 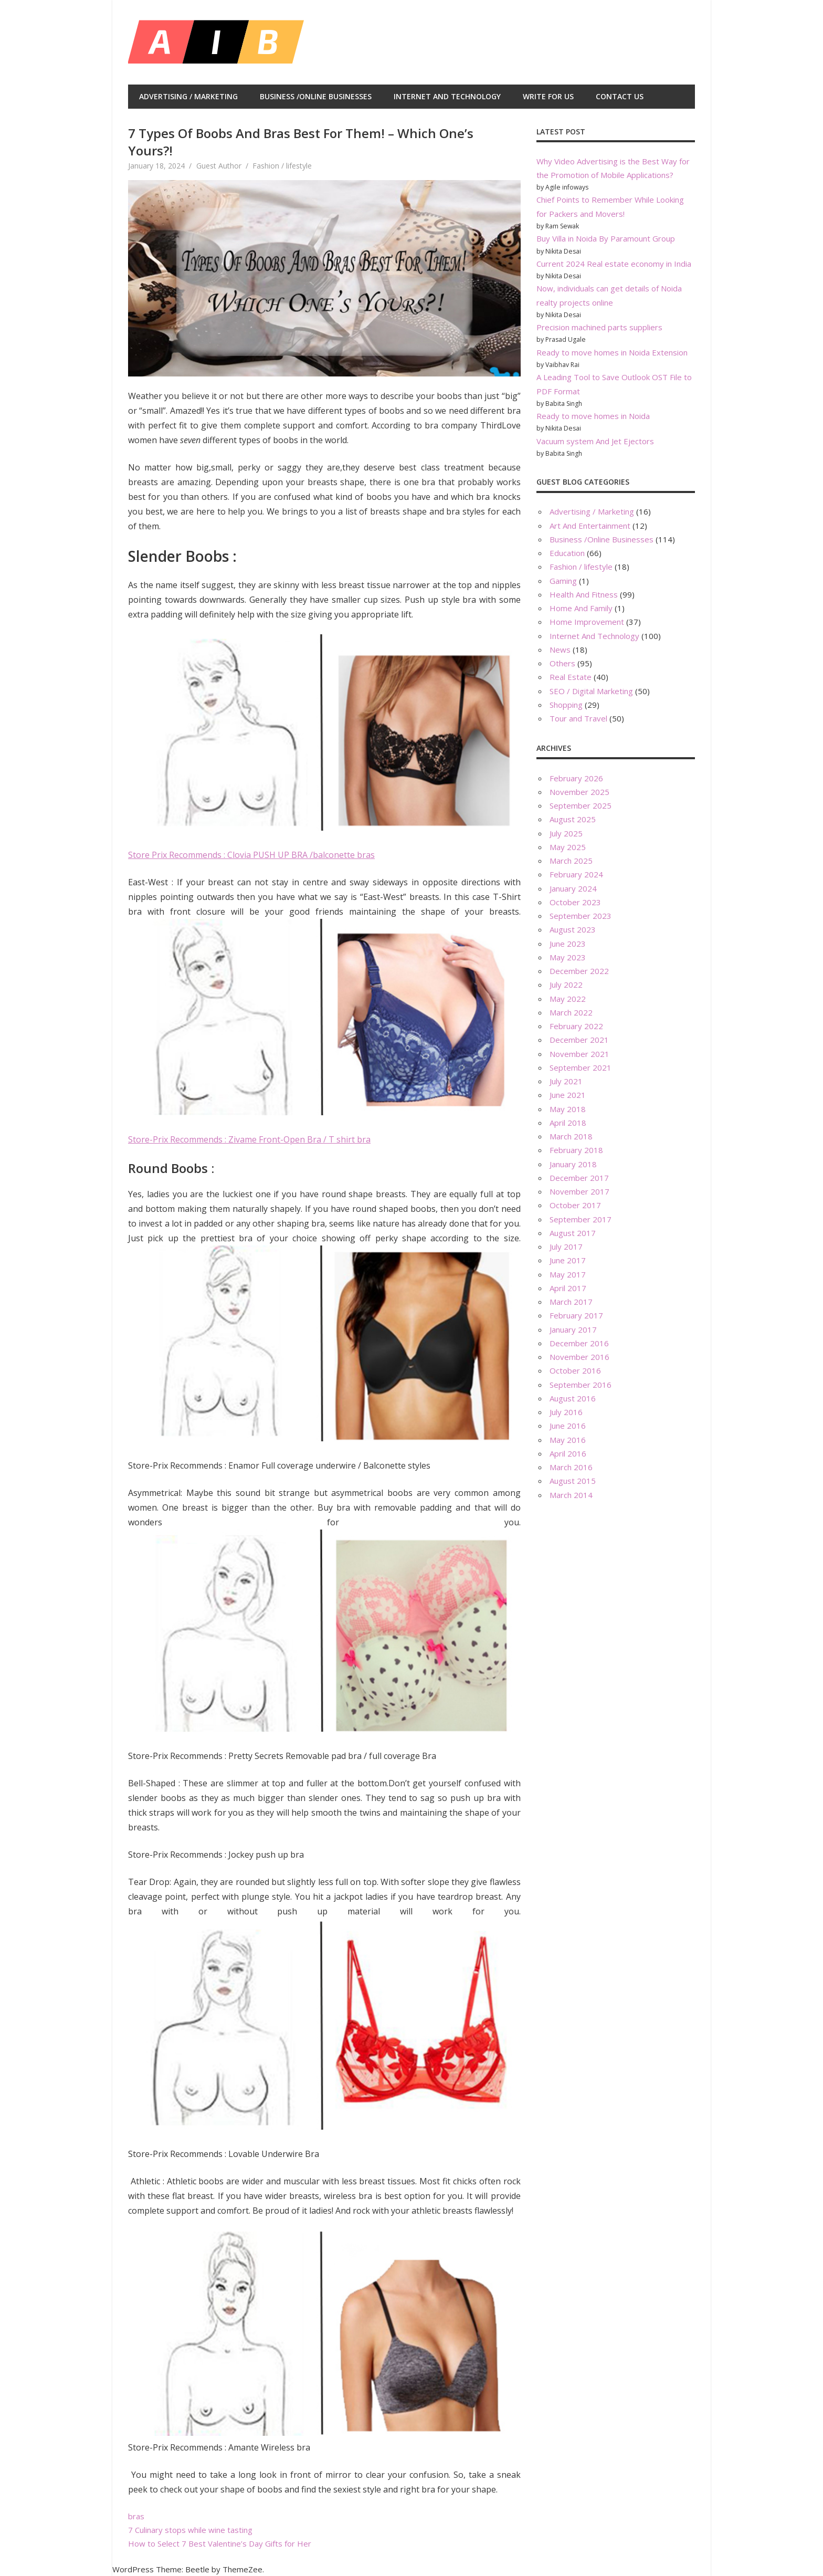 What do you see at coordinates (571, 1012) in the screenshot?
I see `March 2022` at bounding box center [571, 1012].